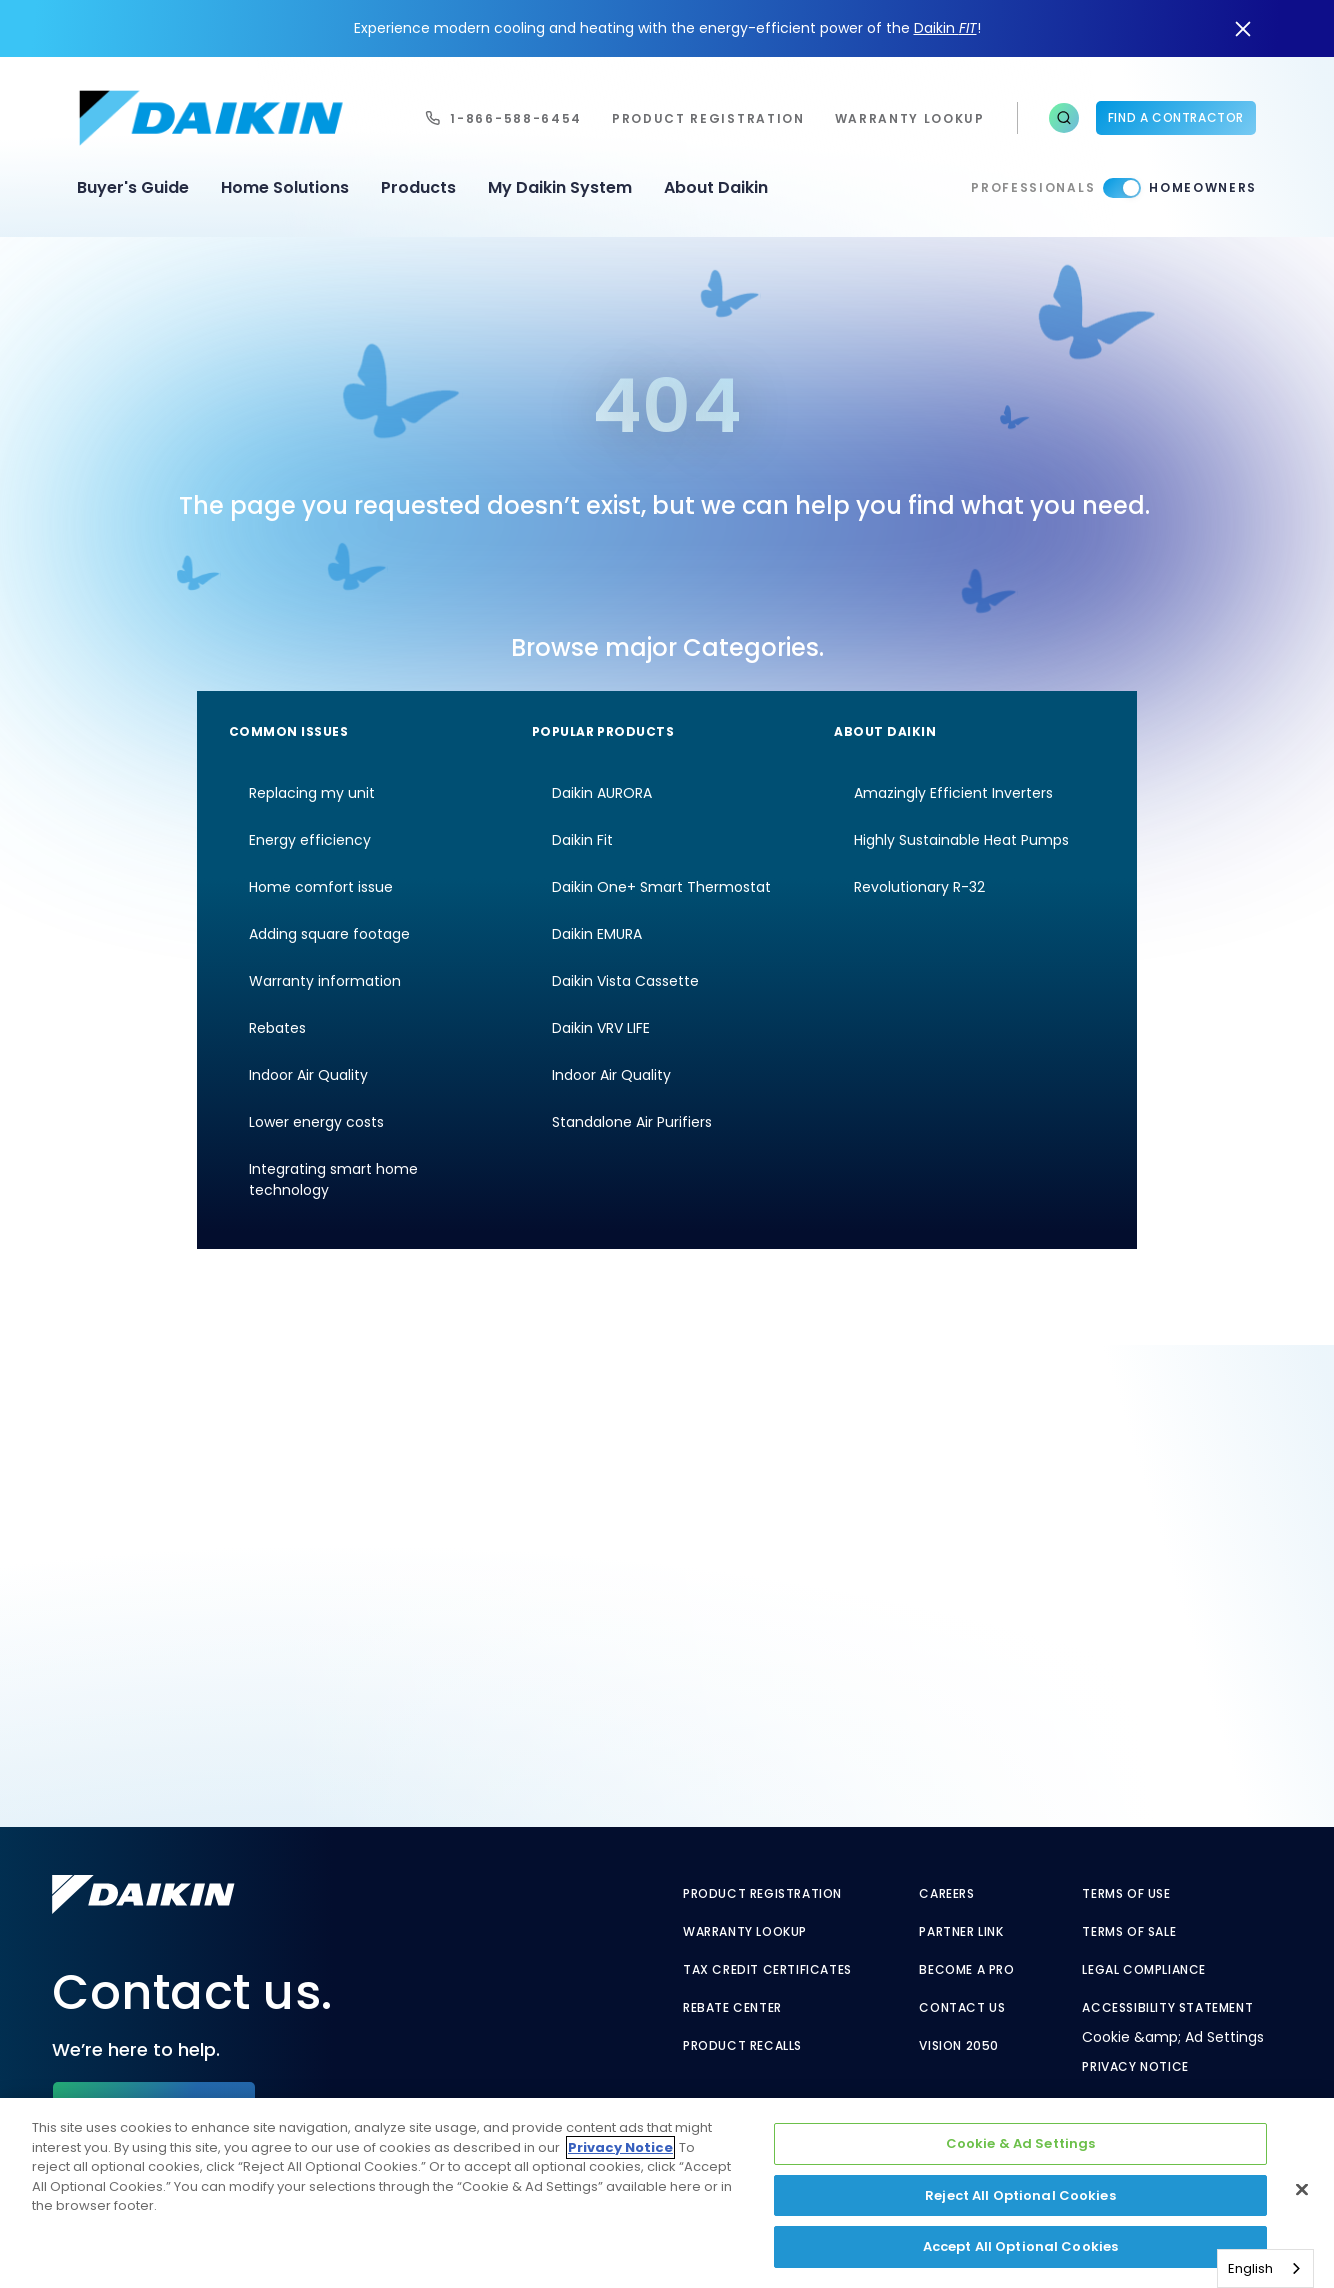 This screenshot has width=1334, height=2288. What do you see at coordinates (285, 187) in the screenshot?
I see `Home Solutions` at bounding box center [285, 187].